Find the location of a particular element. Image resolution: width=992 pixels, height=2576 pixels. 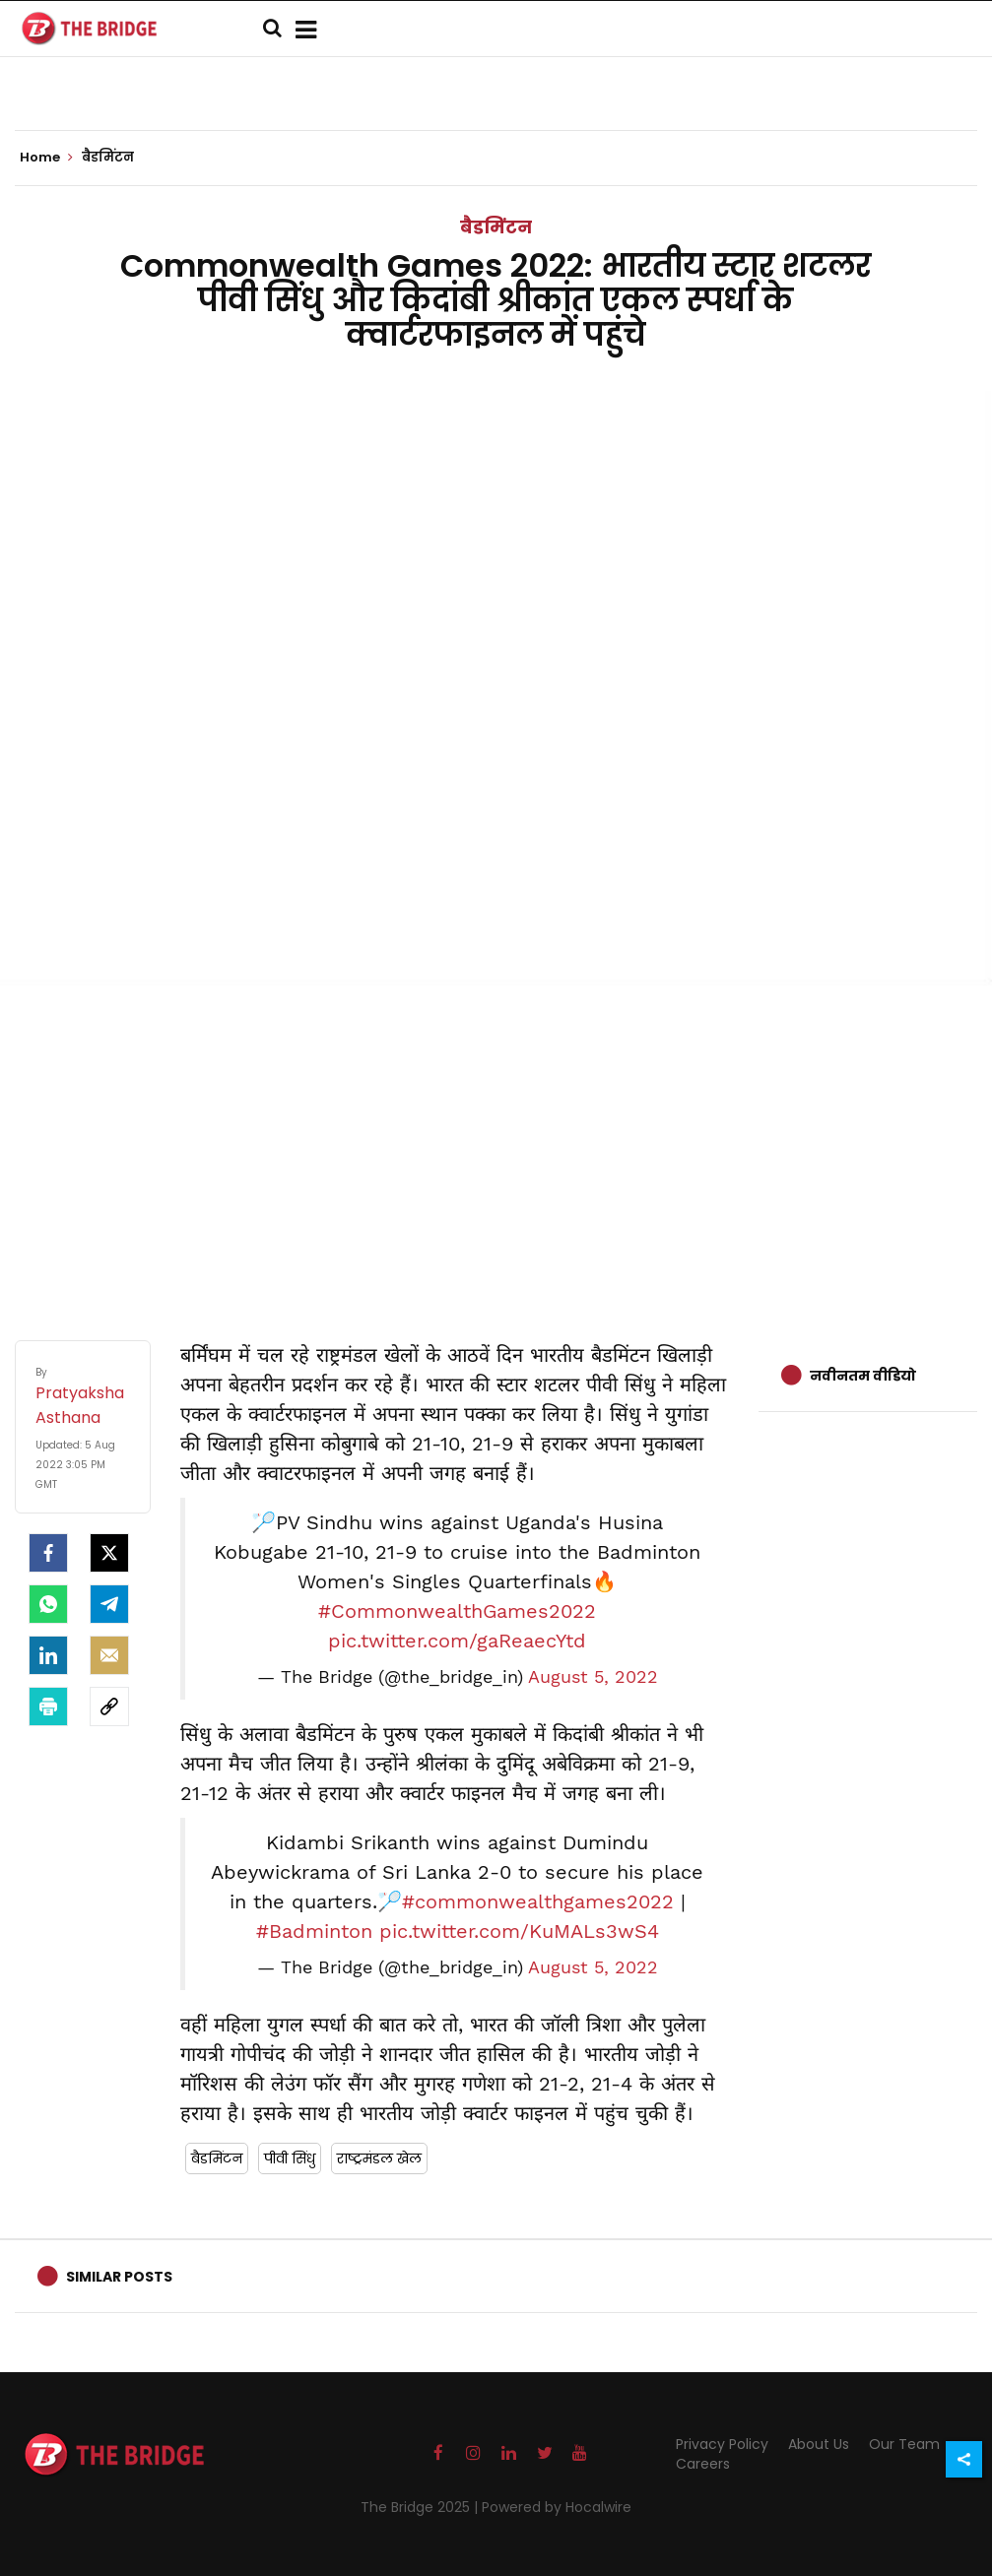

[Whatsapp] is located at coordinates (48, 1604).